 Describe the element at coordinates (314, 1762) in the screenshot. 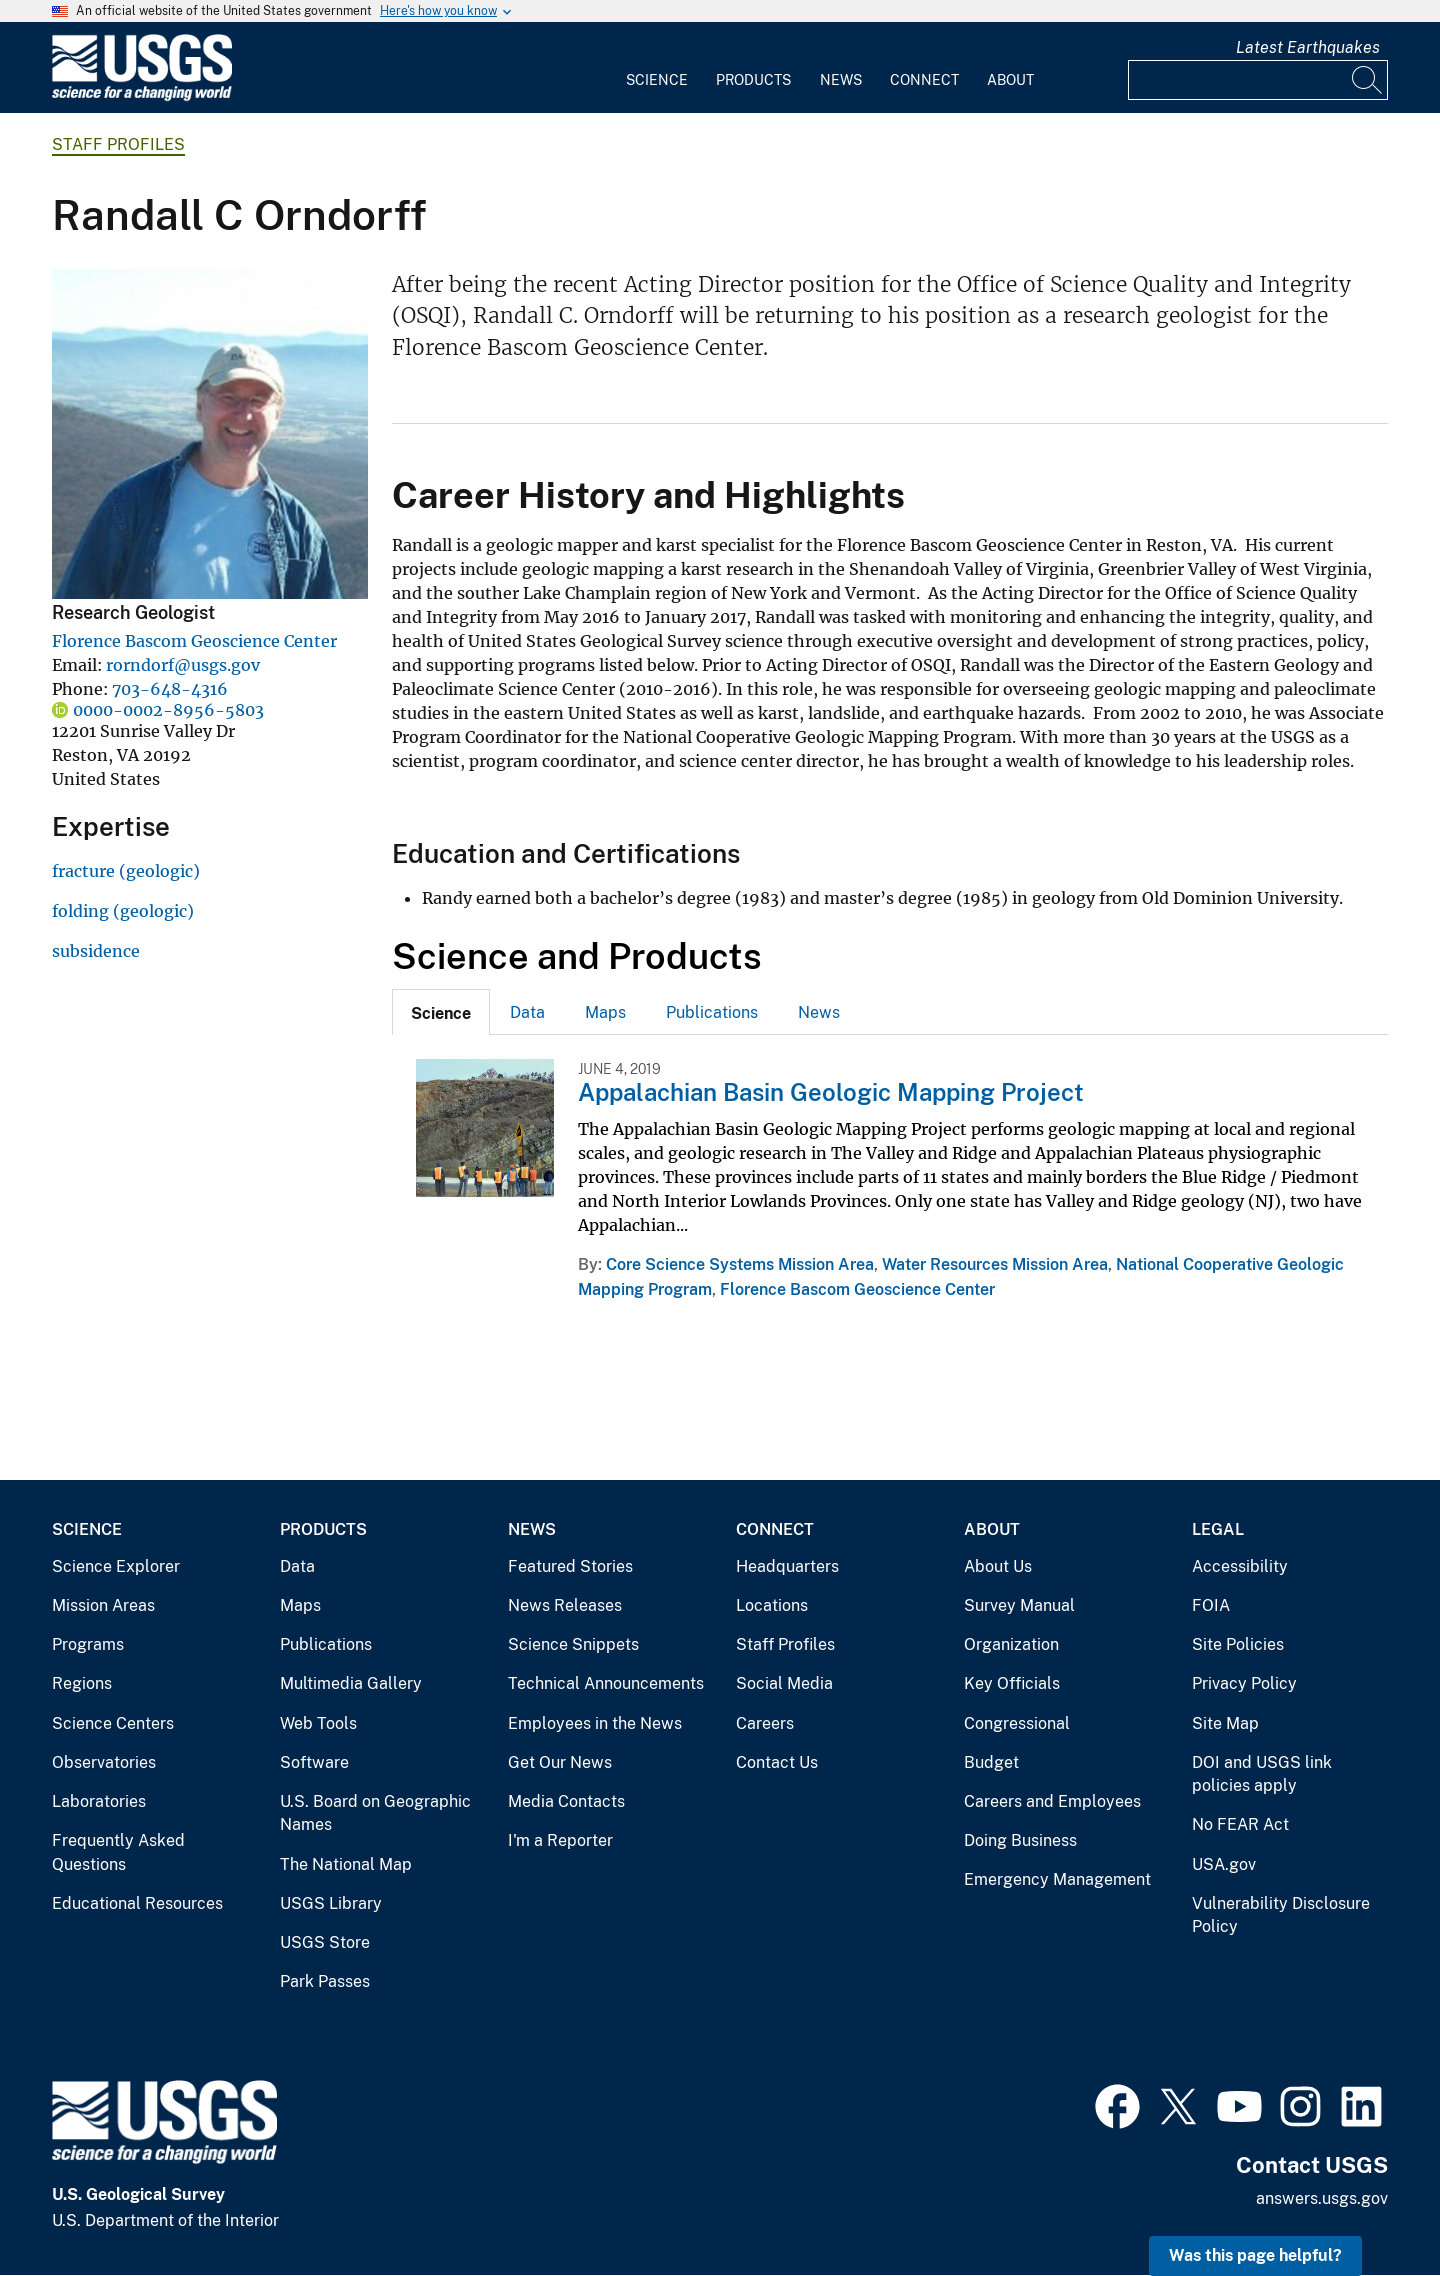

I see `Software` at that location.